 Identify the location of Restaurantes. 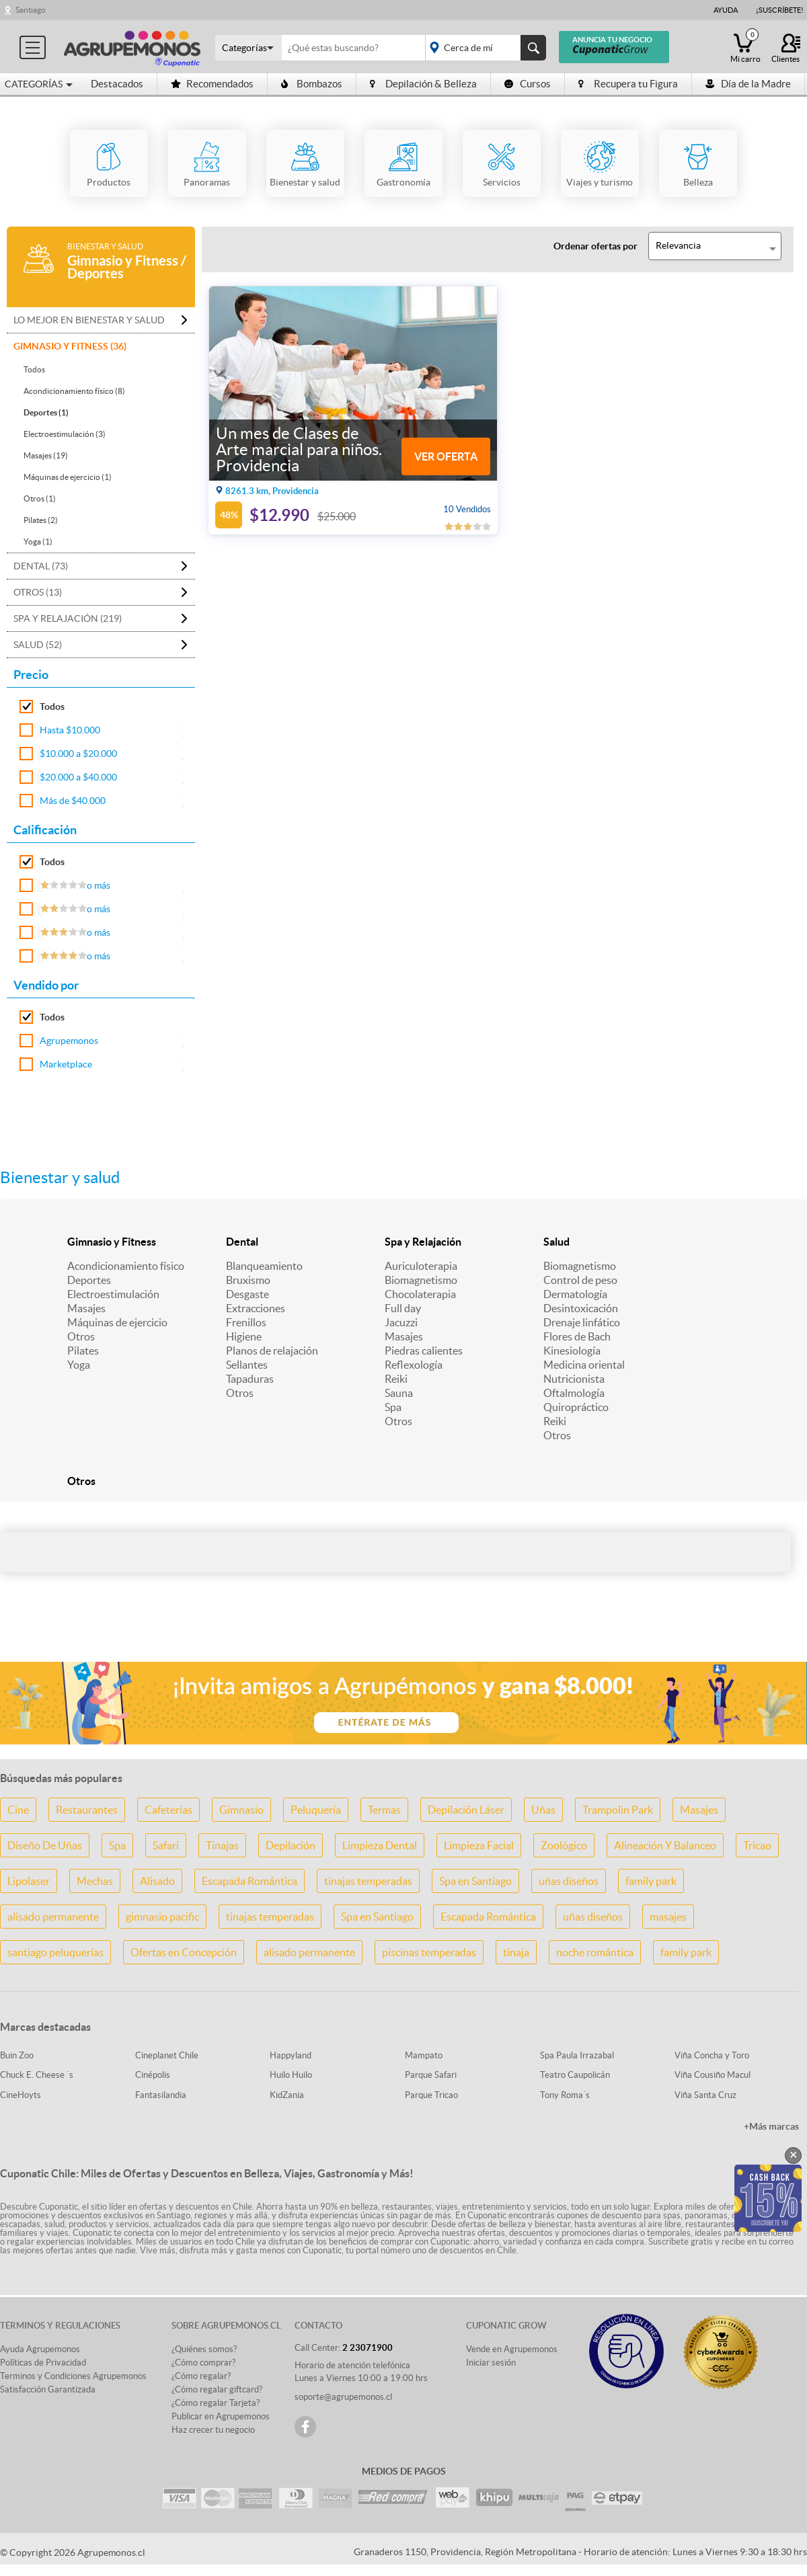
(87, 1810).